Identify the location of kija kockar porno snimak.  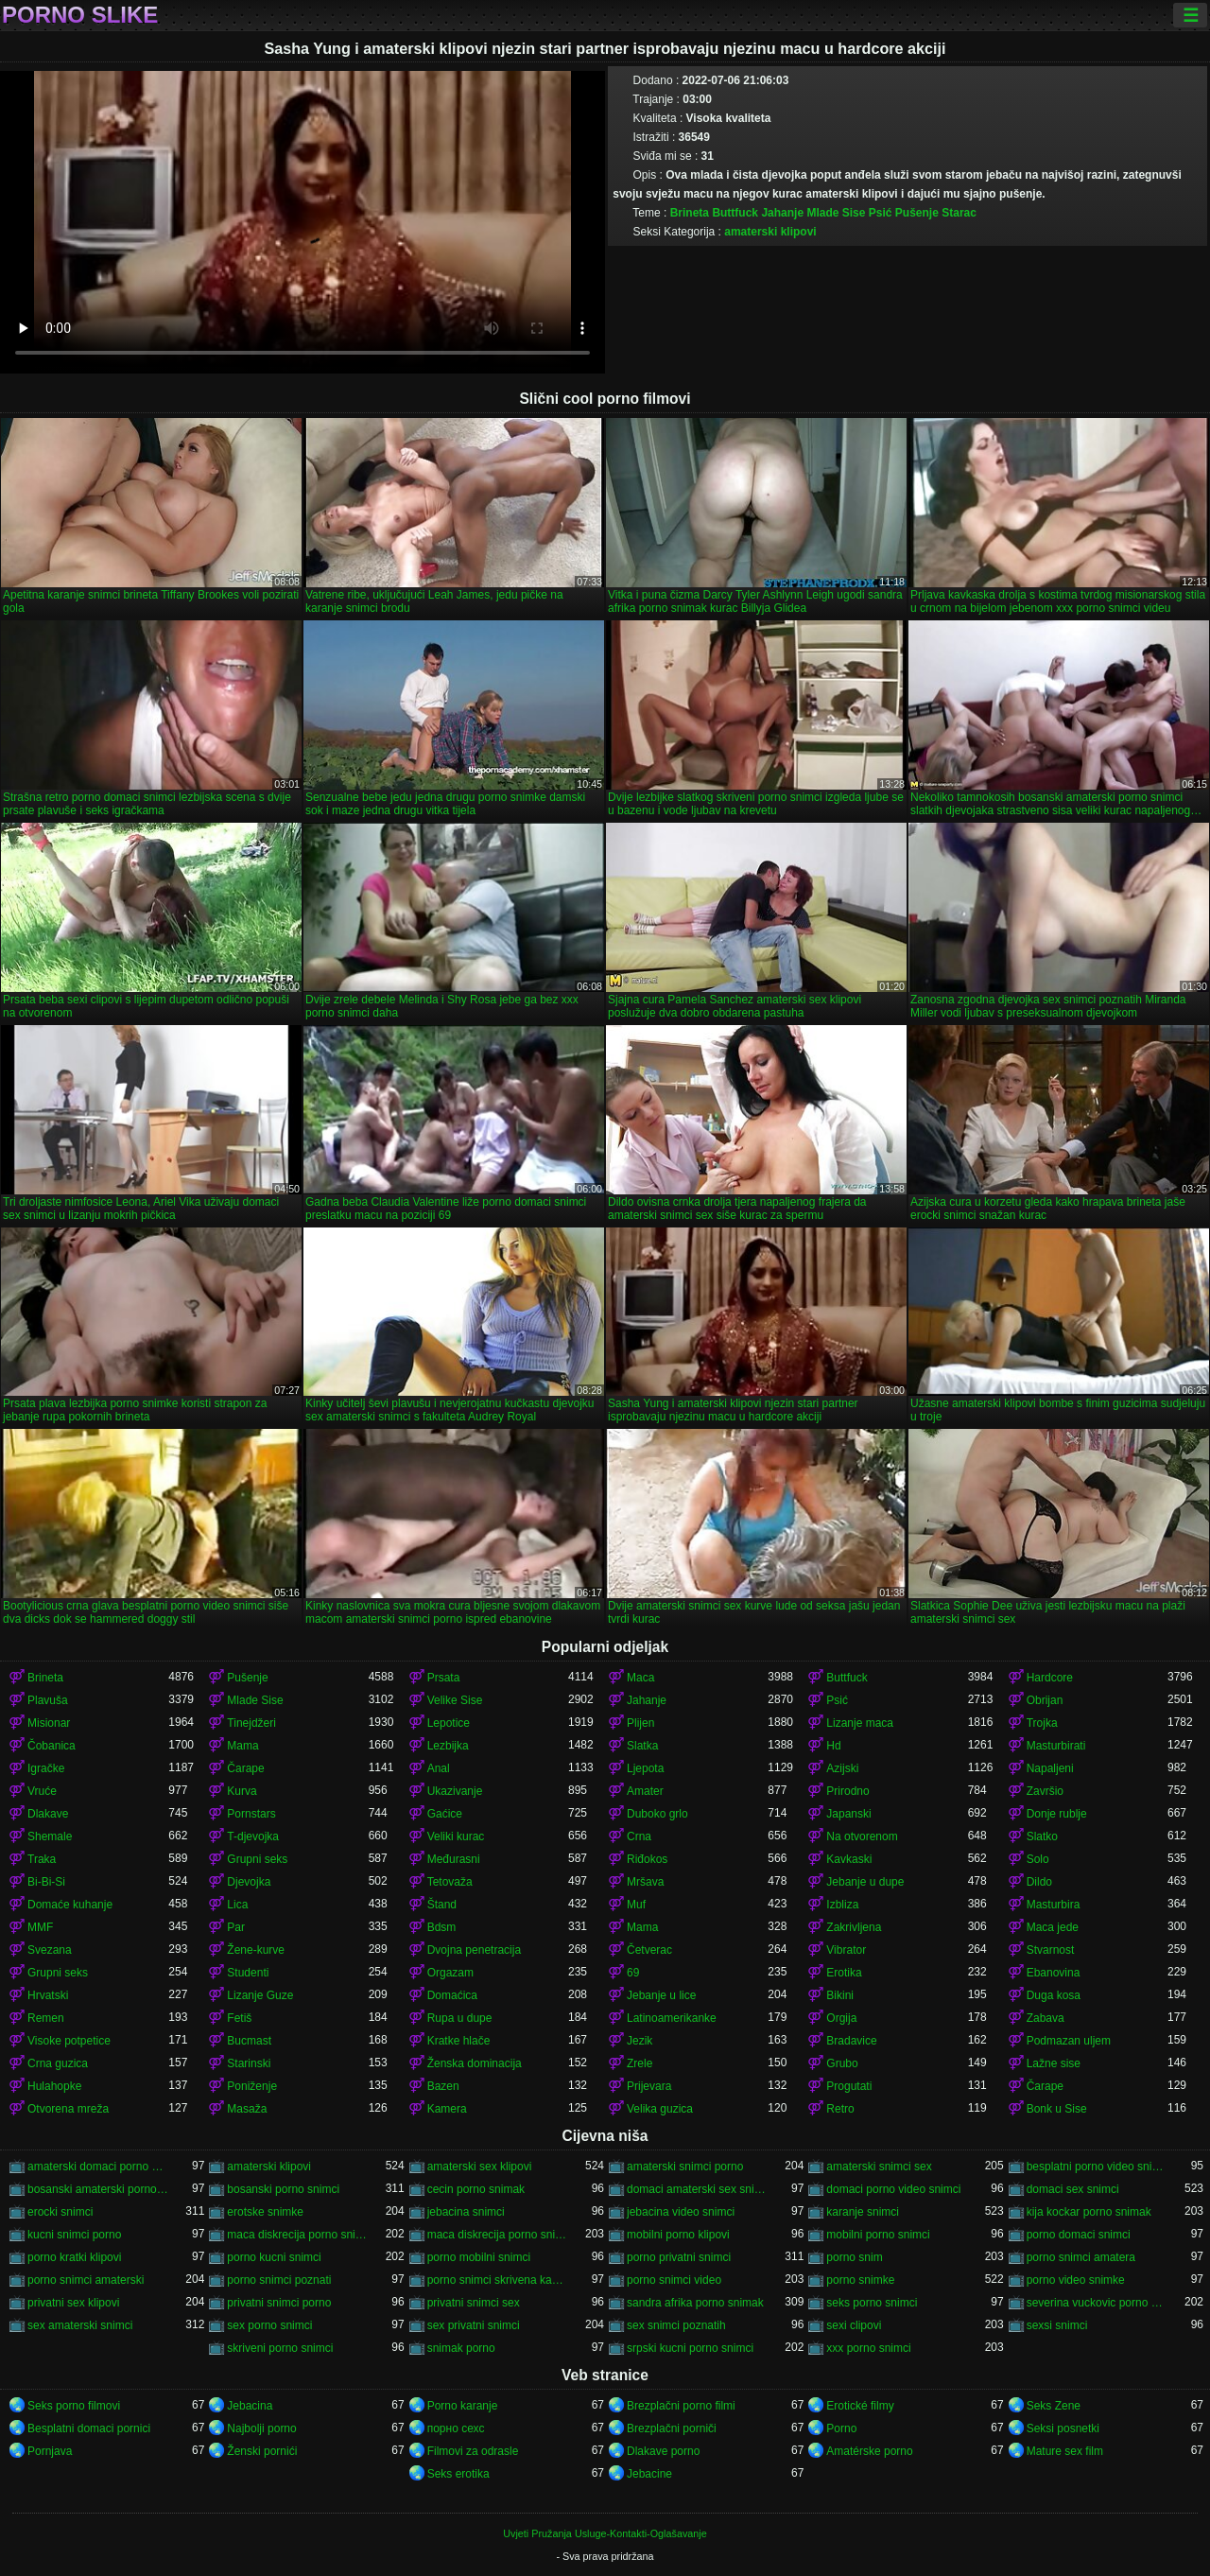
(1089, 2212).